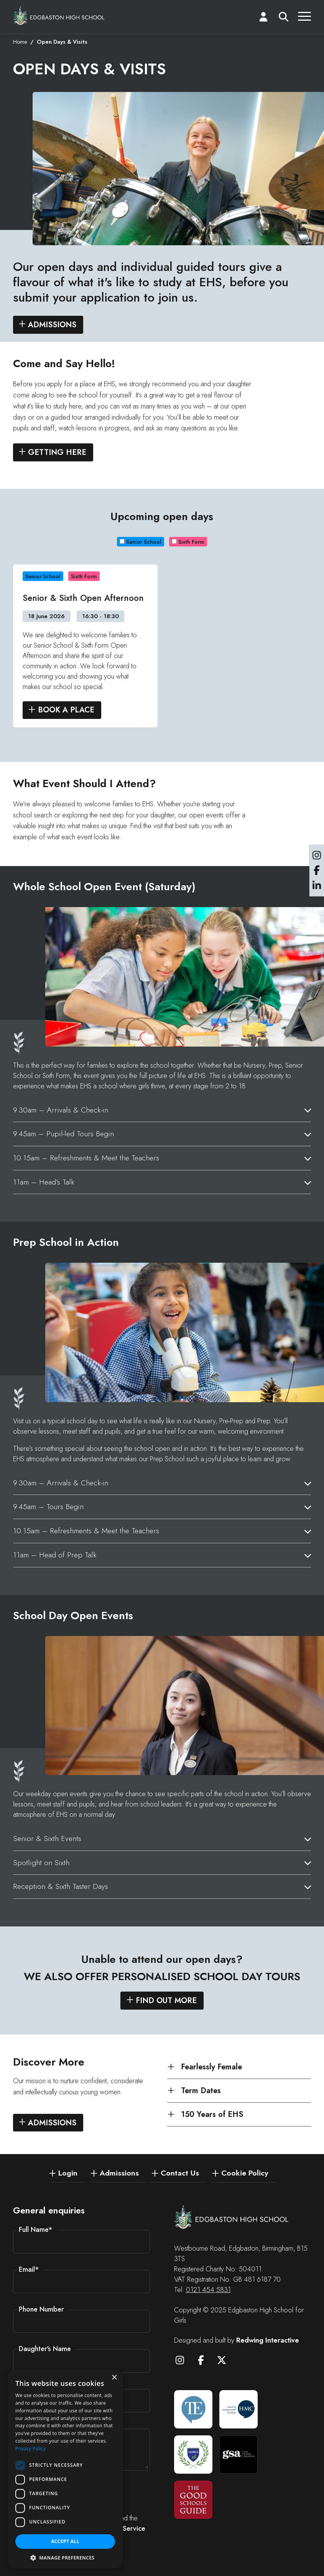  Describe the element at coordinates (30, 2448) in the screenshot. I see `Privacy Policy [Privacy Policy, opens a new window]` at that location.